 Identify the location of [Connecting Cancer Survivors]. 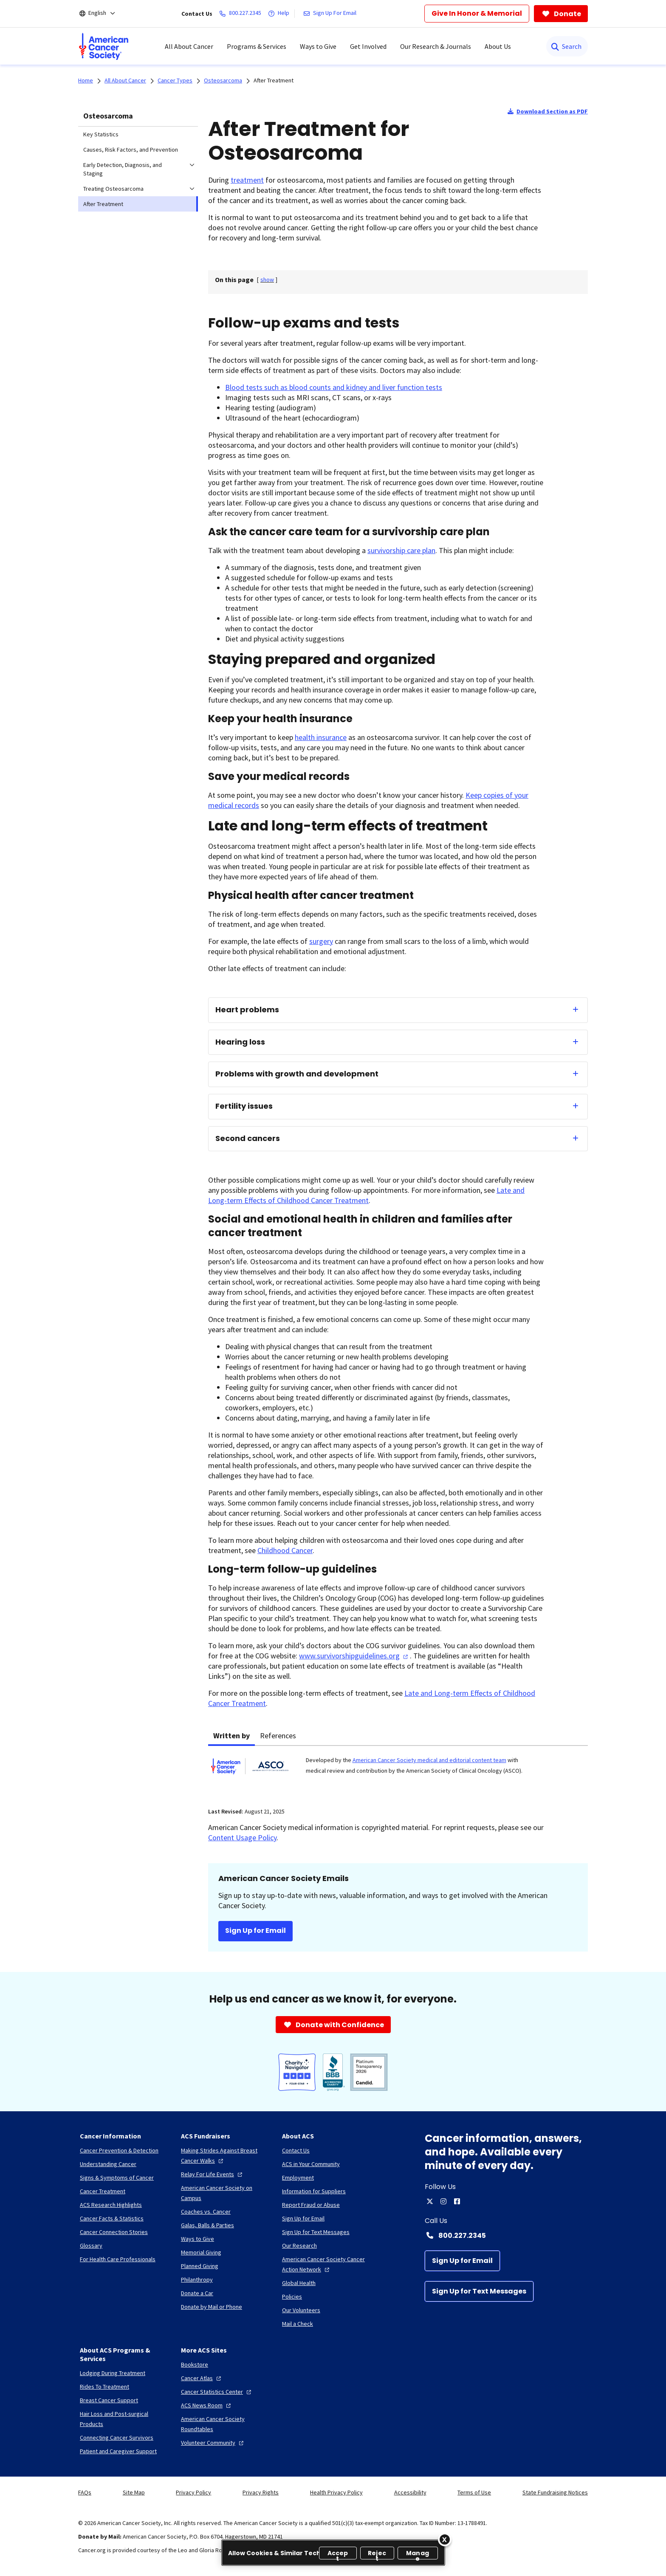
(116, 2437).